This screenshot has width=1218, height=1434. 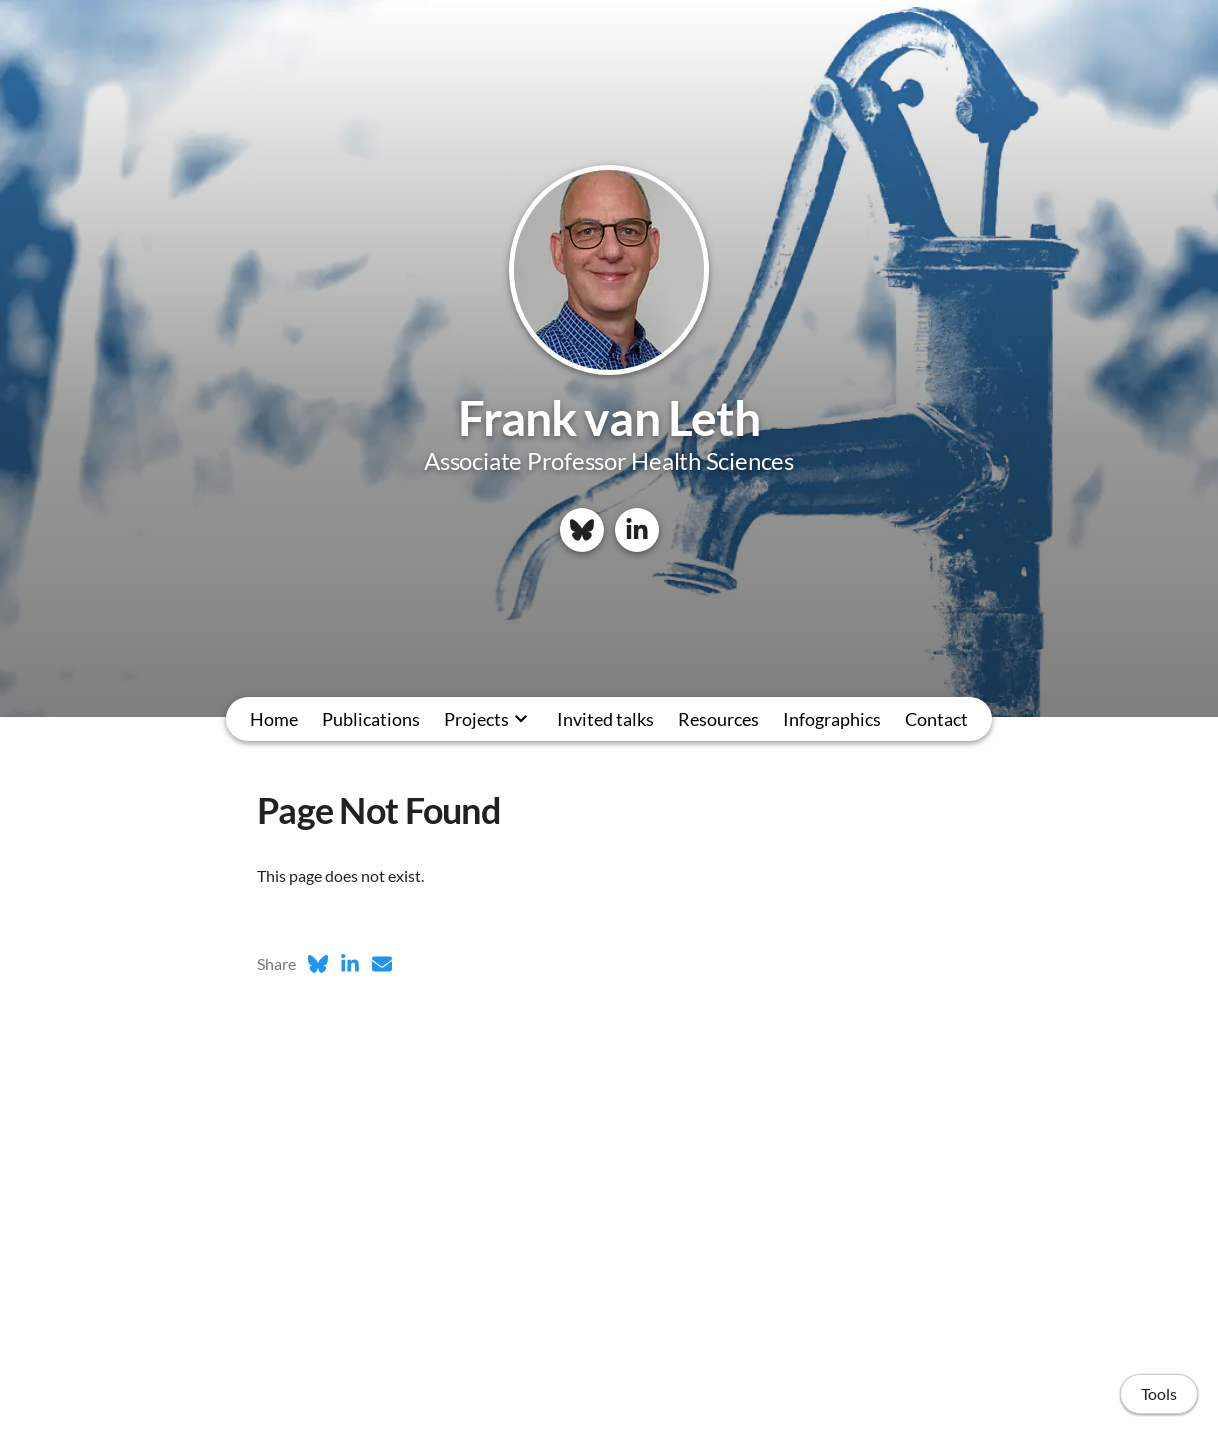 I want to click on Projects, so click(x=476, y=719).